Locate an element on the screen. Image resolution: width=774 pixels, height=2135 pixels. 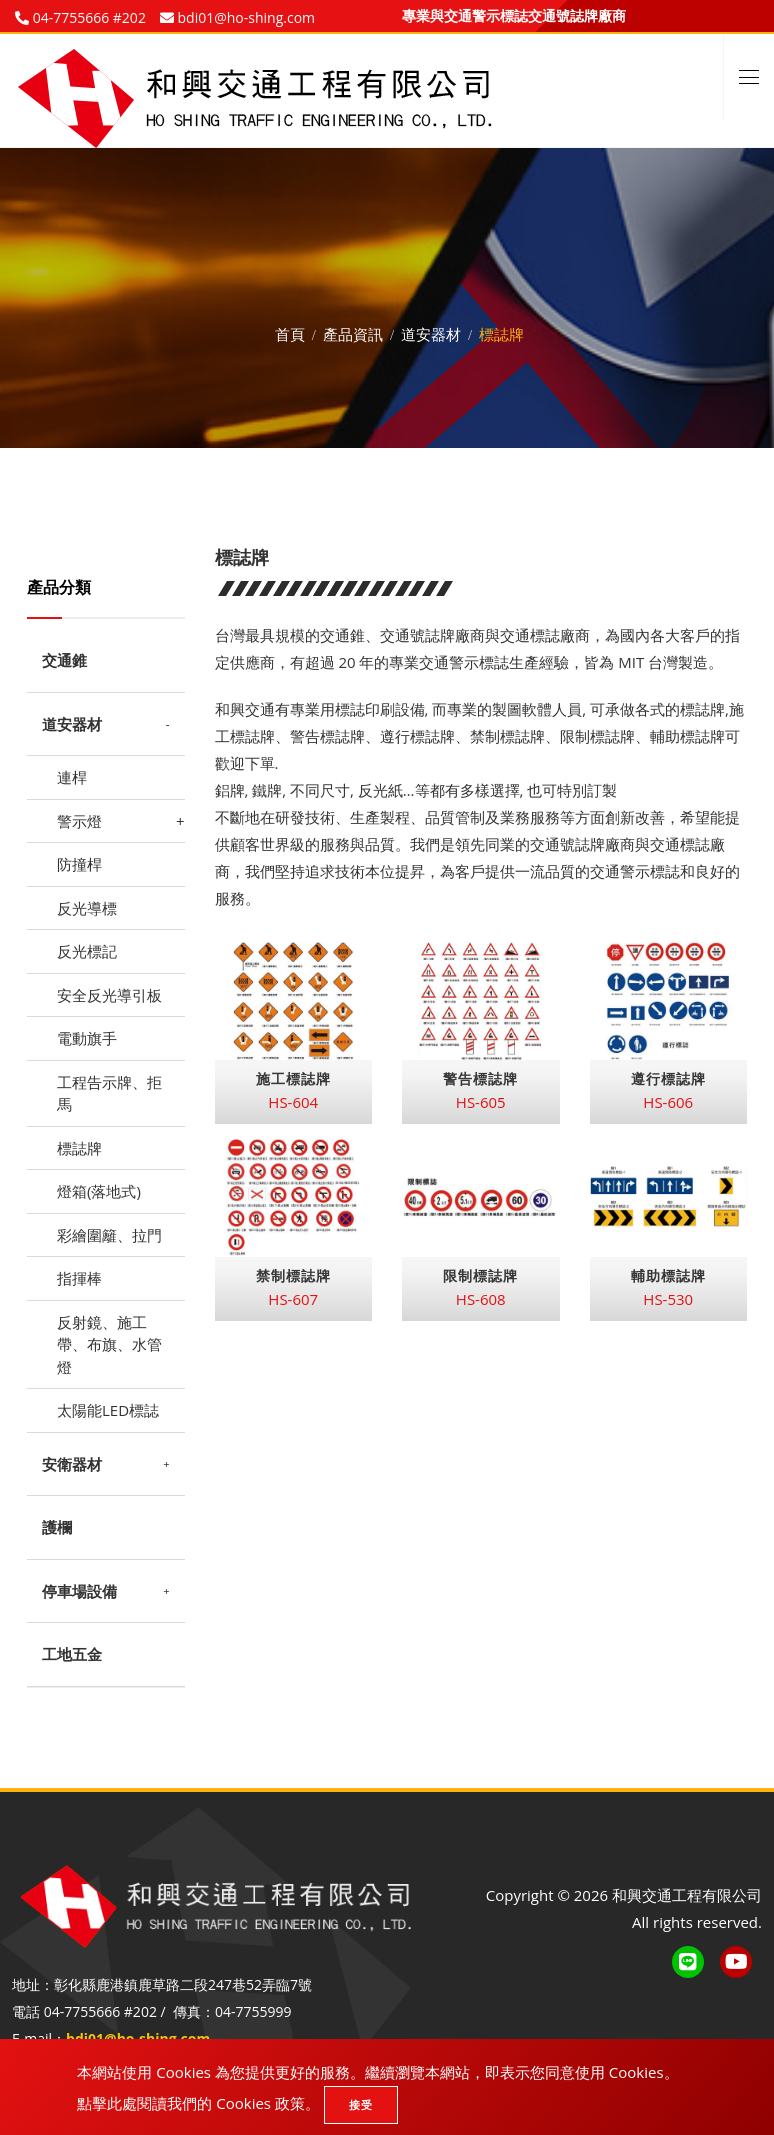
安衛器材 is located at coordinates (72, 1464).